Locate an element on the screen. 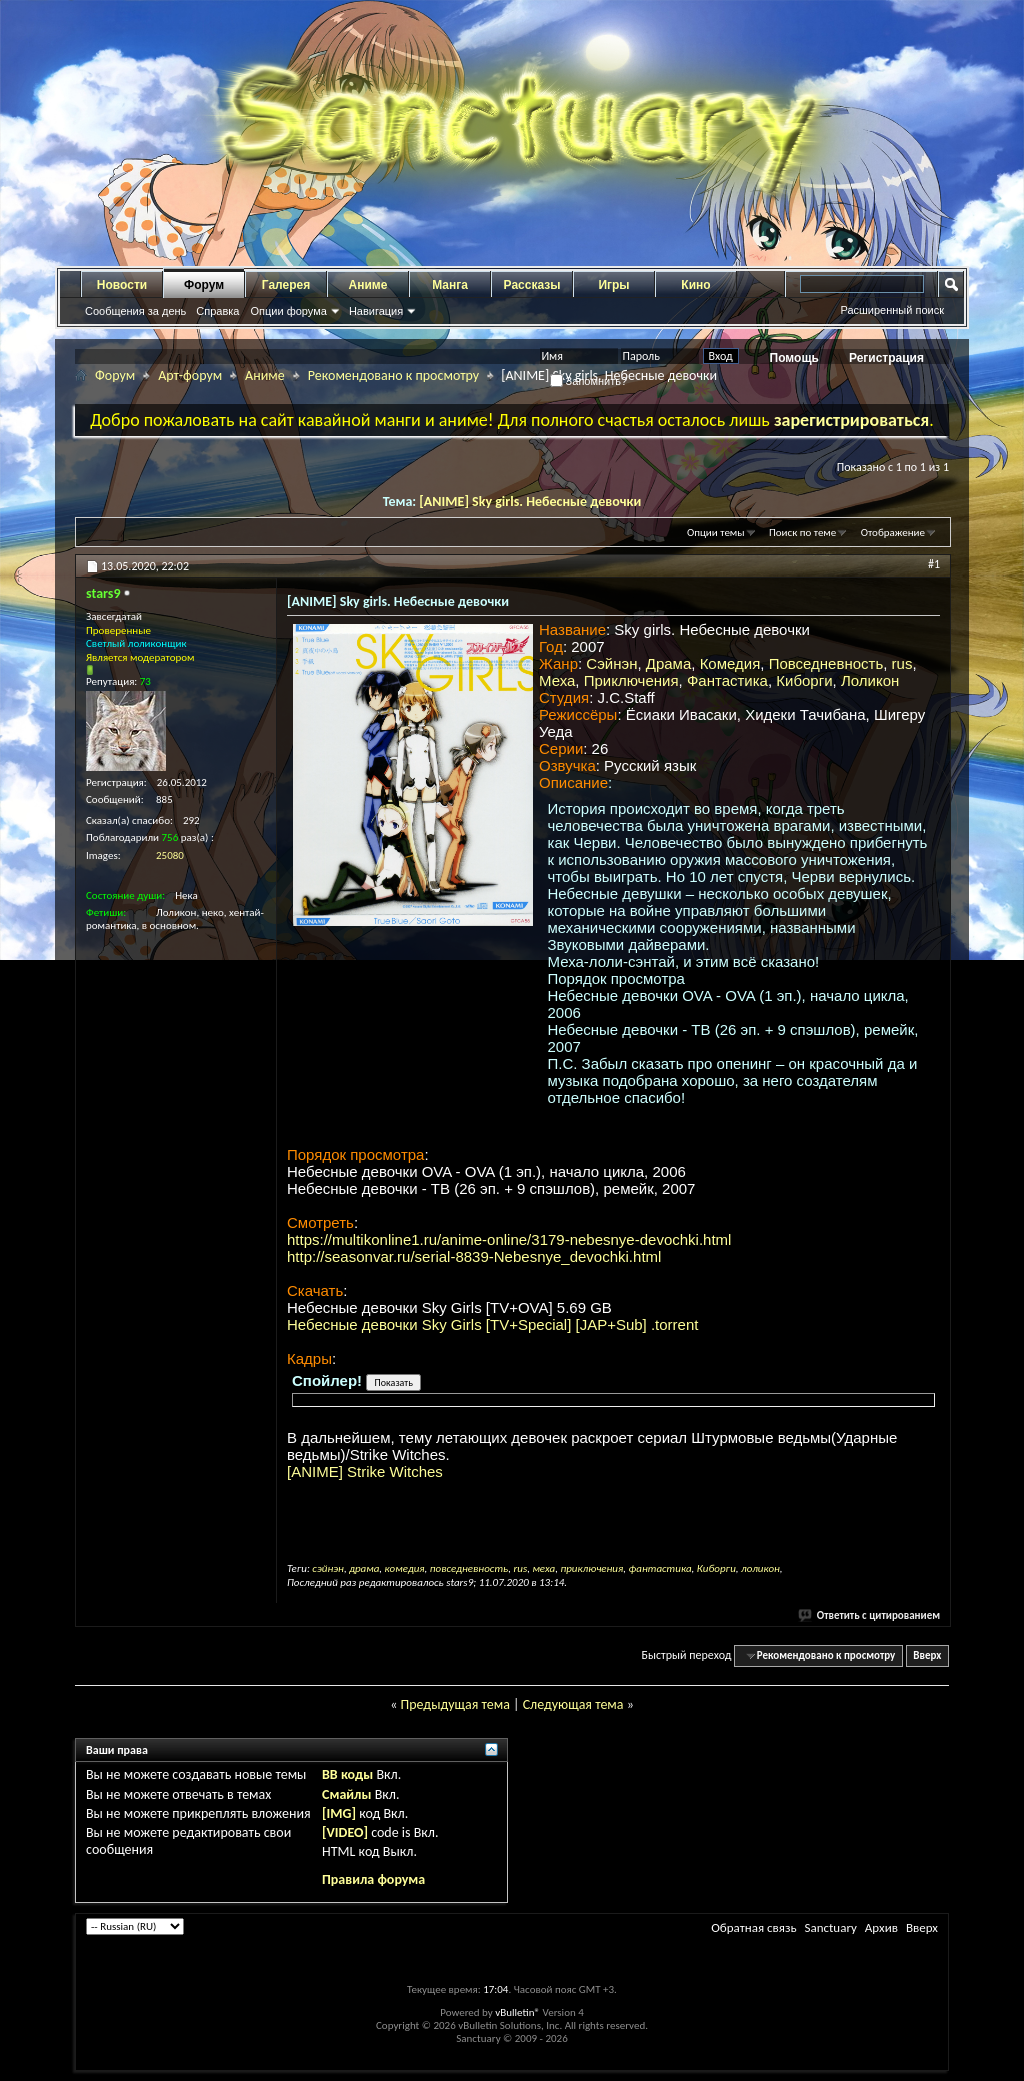 The height and width of the screenshot is (2081, 1024). Справка is located at coordinates (217, 311).